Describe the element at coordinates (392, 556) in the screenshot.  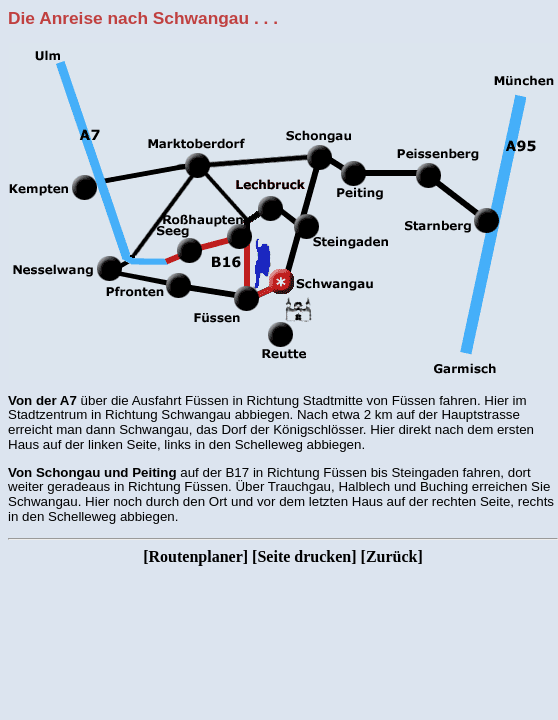
I see `Zurück` at that location.